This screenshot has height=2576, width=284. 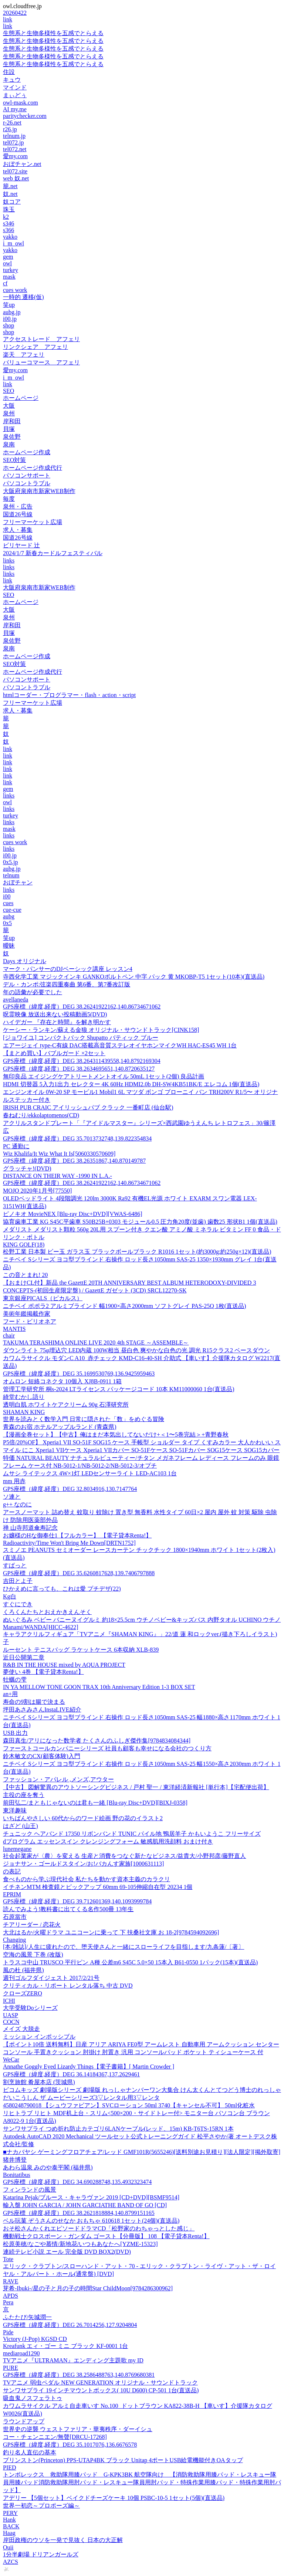 What do you see at coordinates (65, 2346) in the screenshot?
I see `Kreafunk エィ・ゴー ミニ ブラック KF-0001 1台` at bounding box center [65, 2346].